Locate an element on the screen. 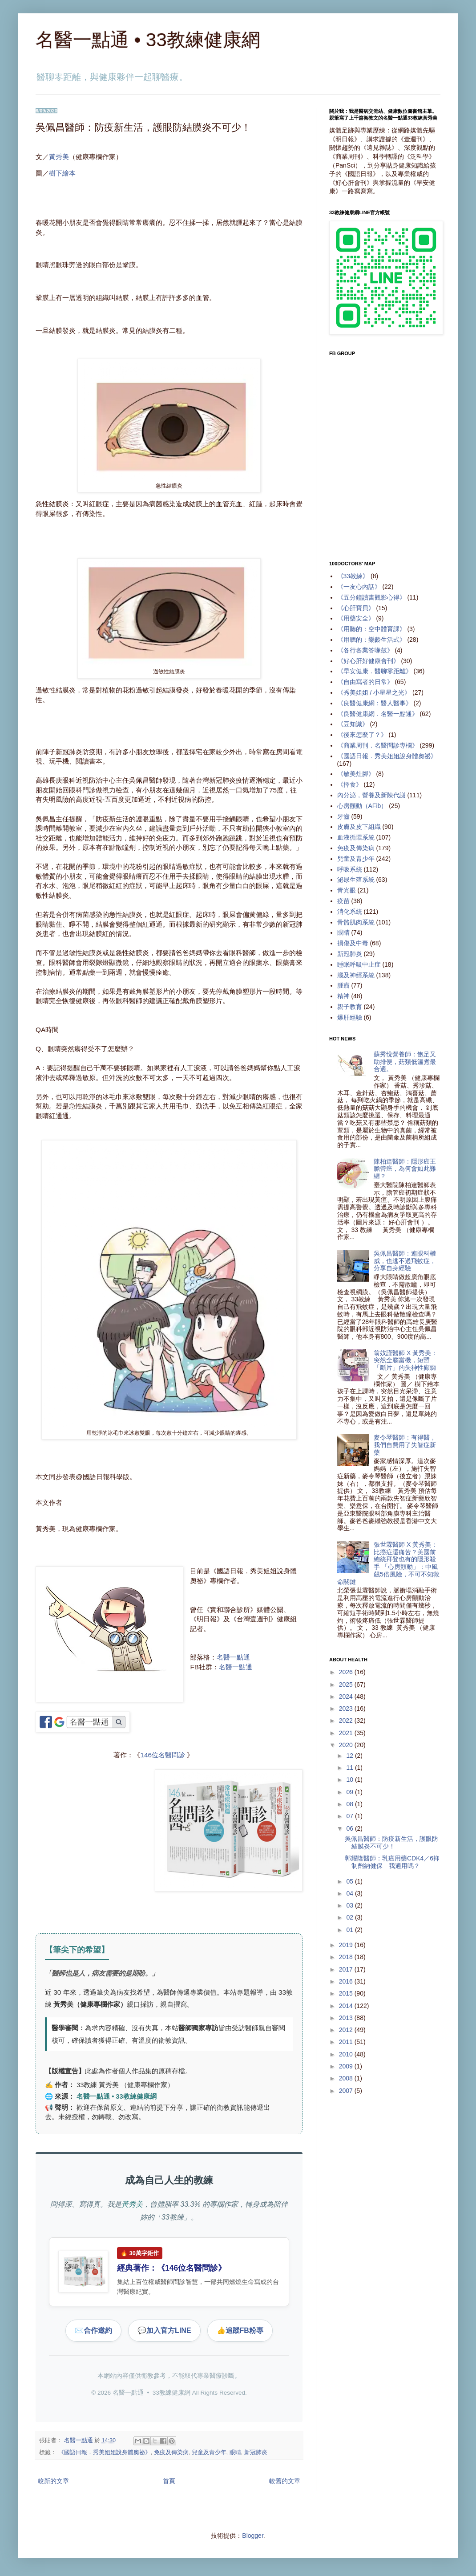  《商業周刊．名醫問診專欄》 is located at coordinates (377, 745).